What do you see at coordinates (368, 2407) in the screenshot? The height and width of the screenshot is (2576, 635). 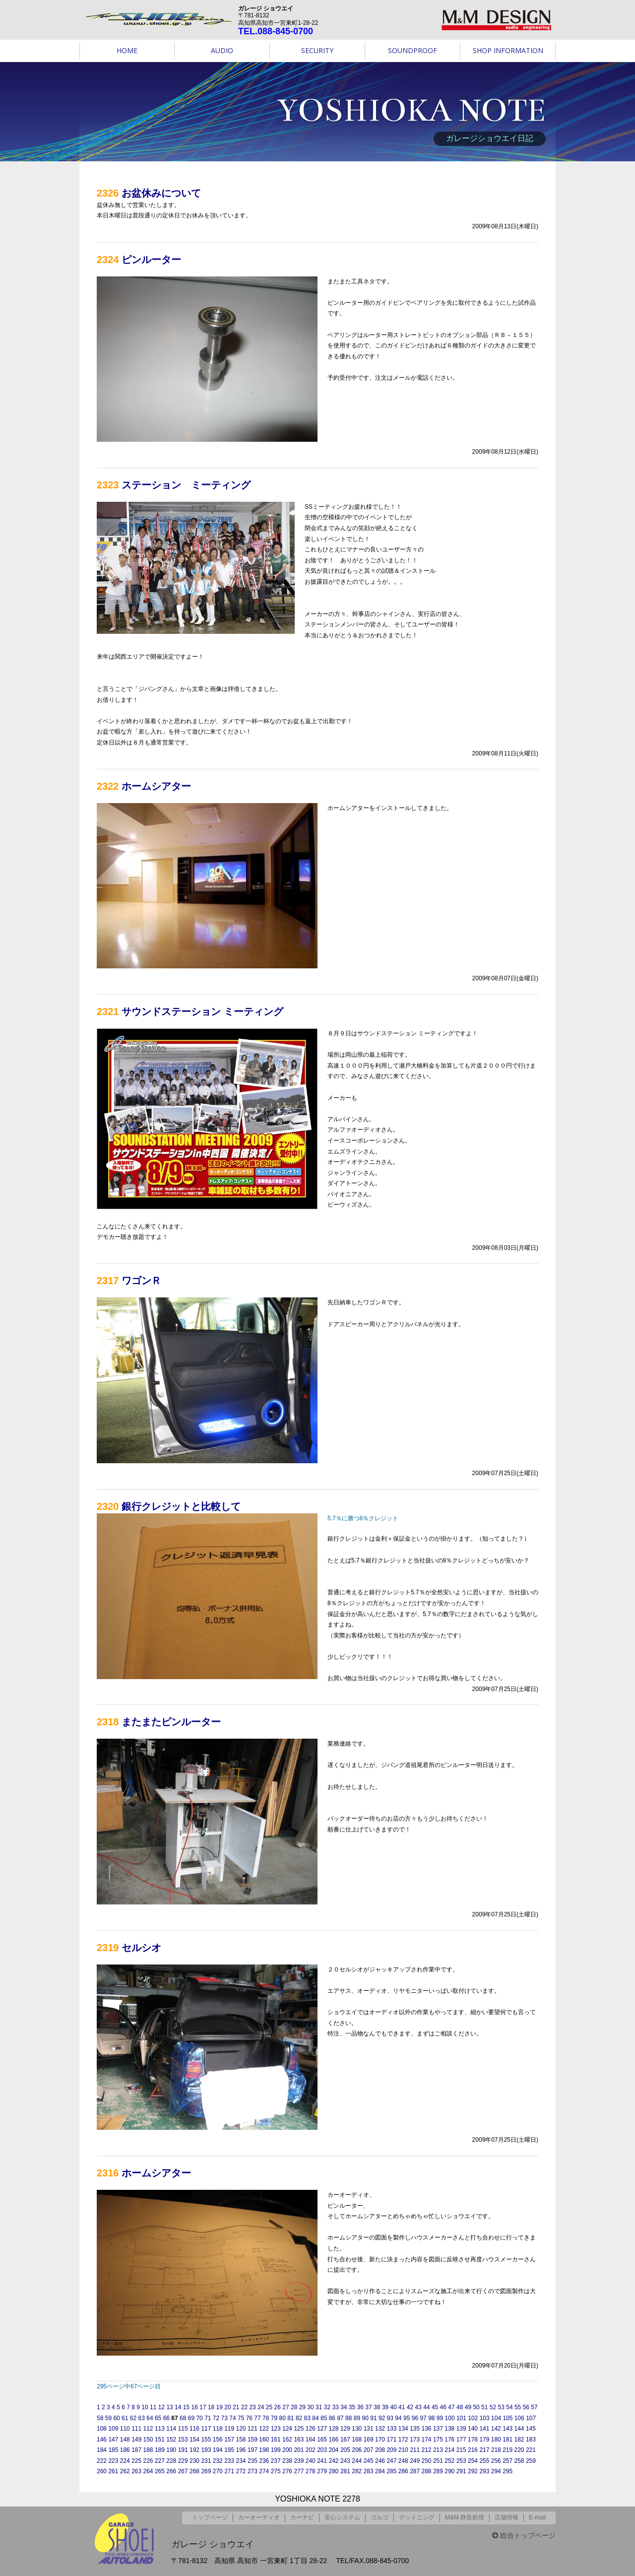 I see `37` at bounding box center [368, 2407].